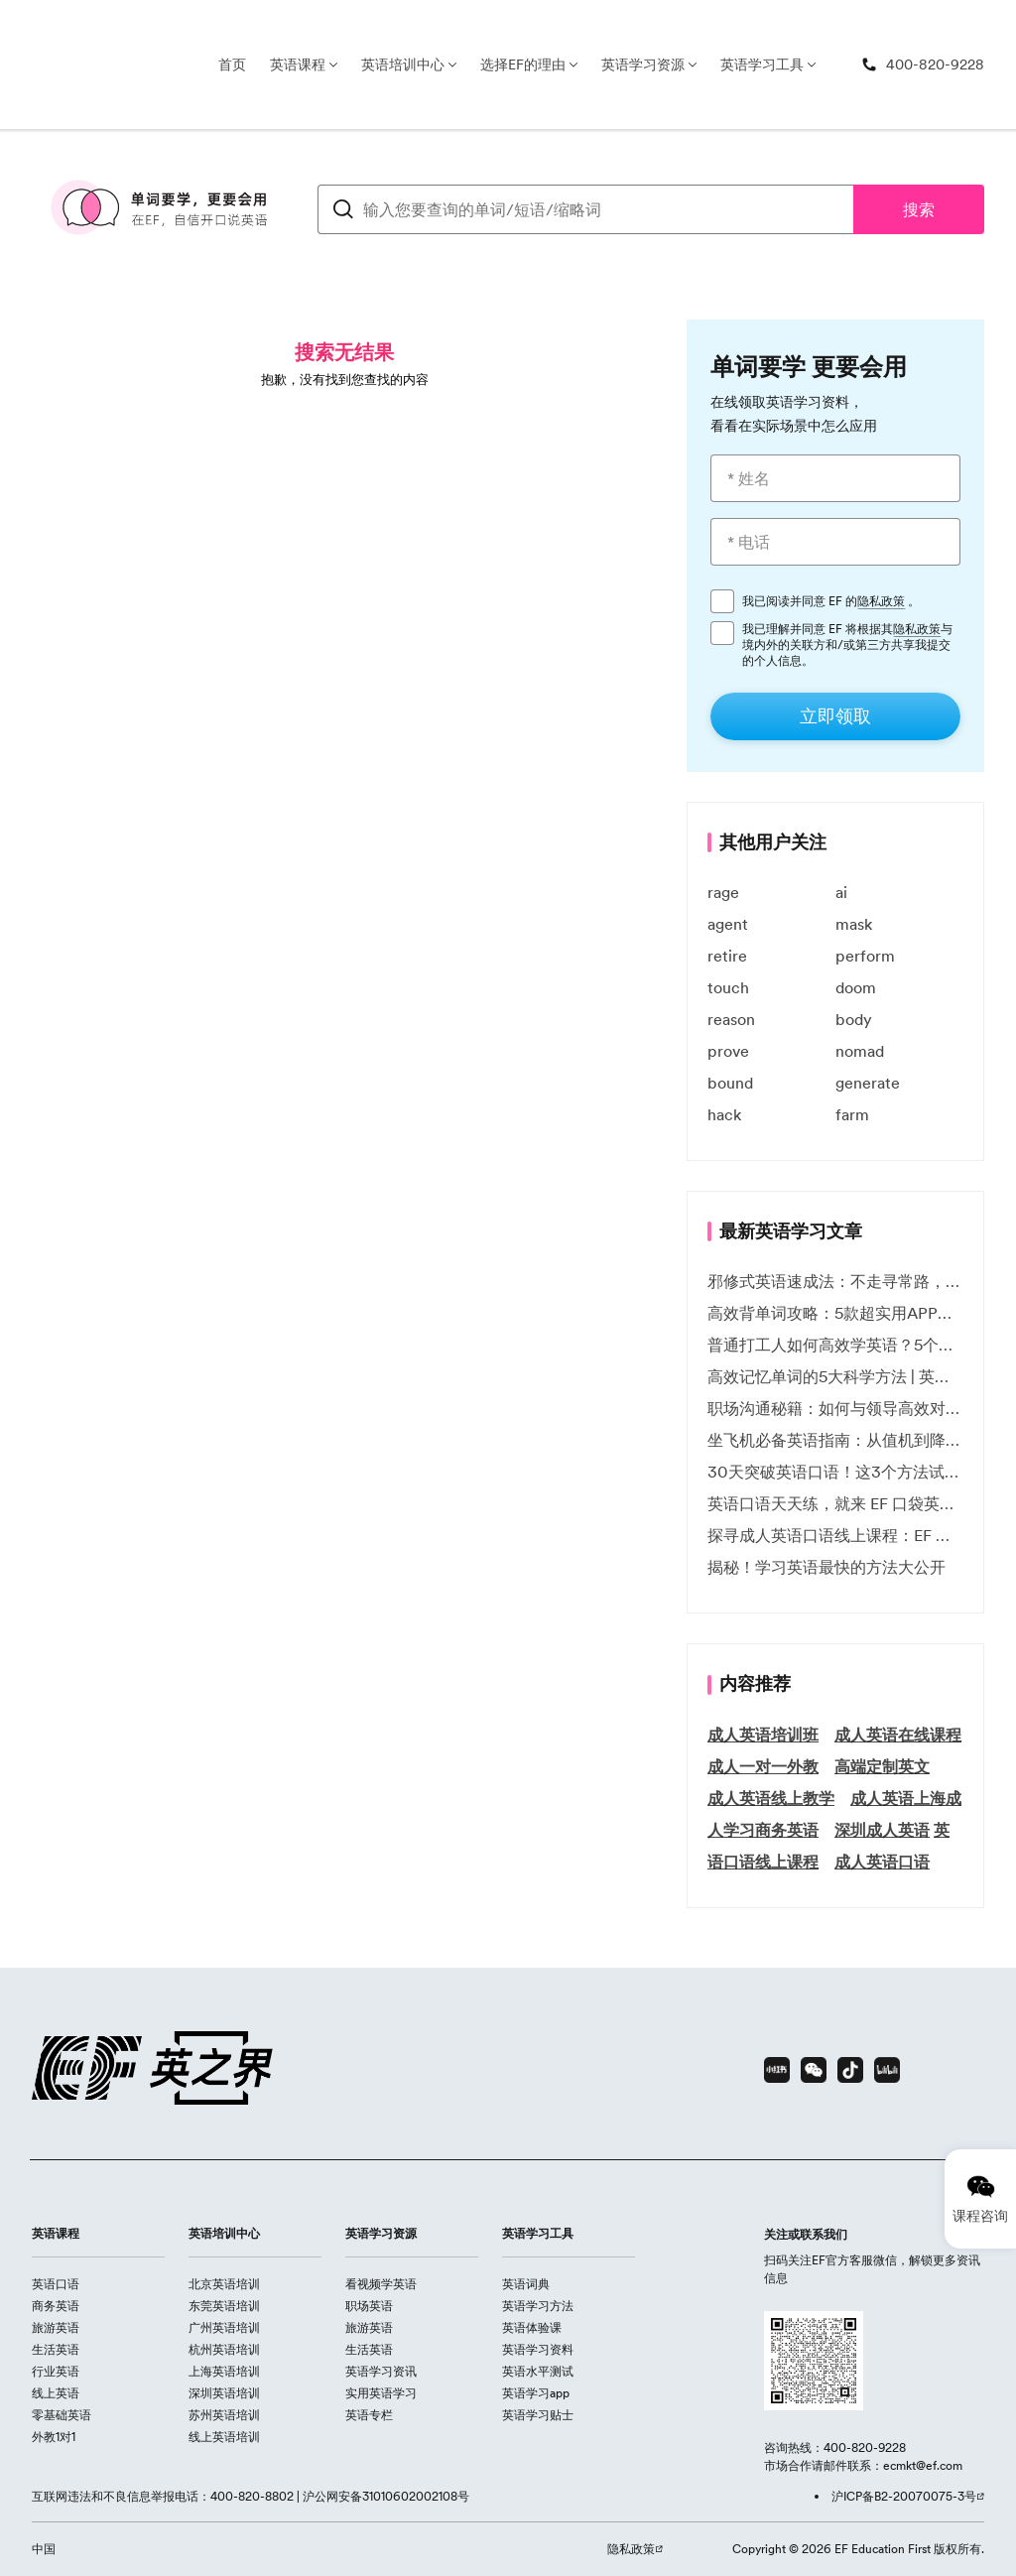  I want to click on 苏州英语培训, so click(224, 2414).